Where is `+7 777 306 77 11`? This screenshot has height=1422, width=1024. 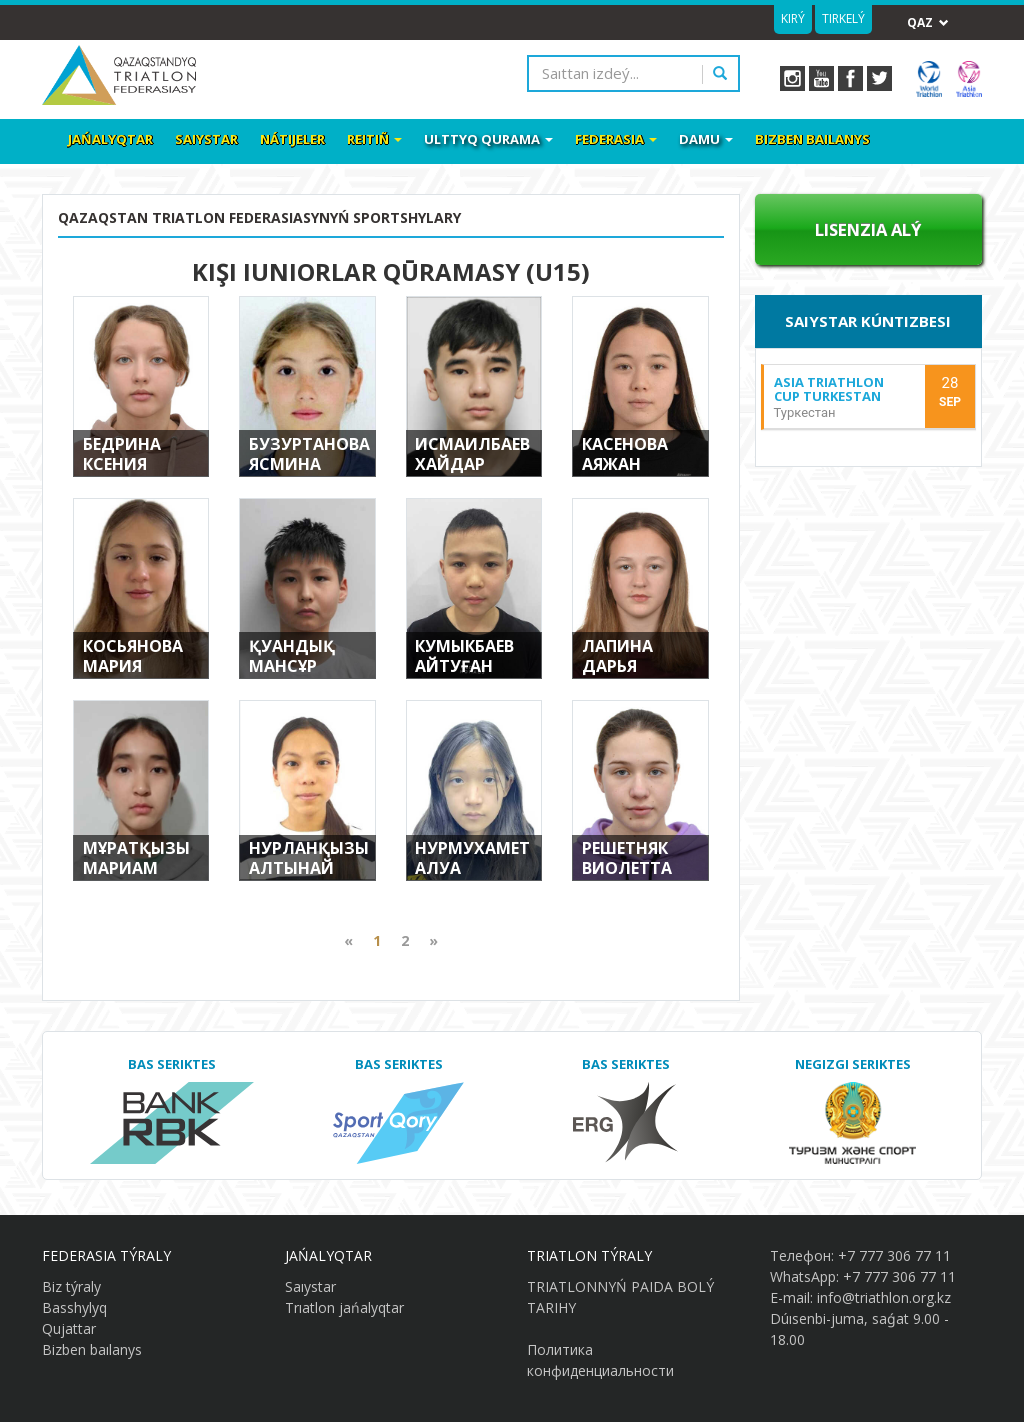
+7 777 306 77 11 is located at coordinates (894, 1255).